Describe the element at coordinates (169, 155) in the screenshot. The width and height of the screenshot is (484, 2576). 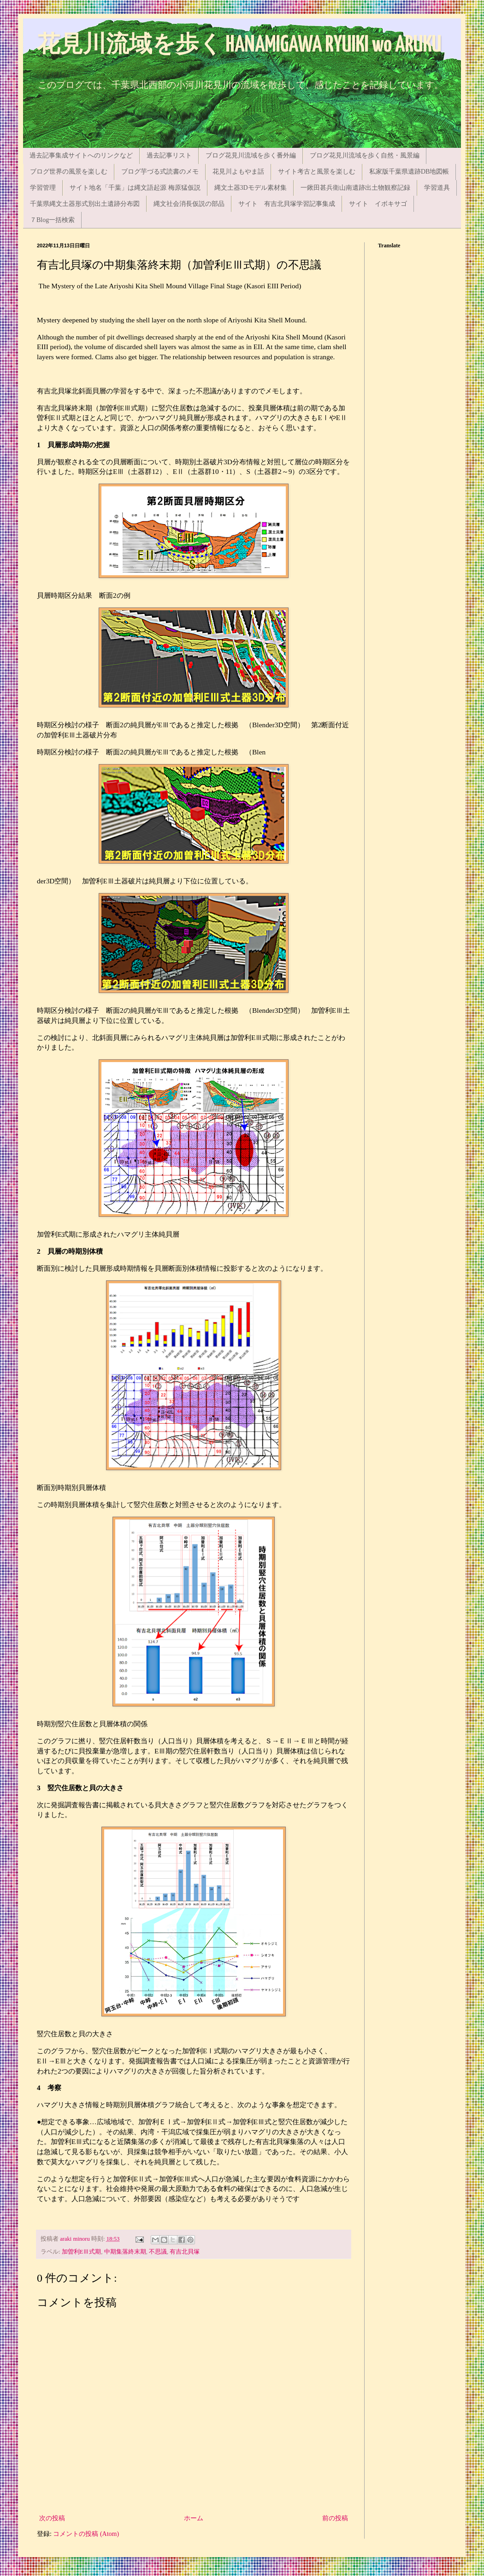
I see `過去記事リスト` at that location.